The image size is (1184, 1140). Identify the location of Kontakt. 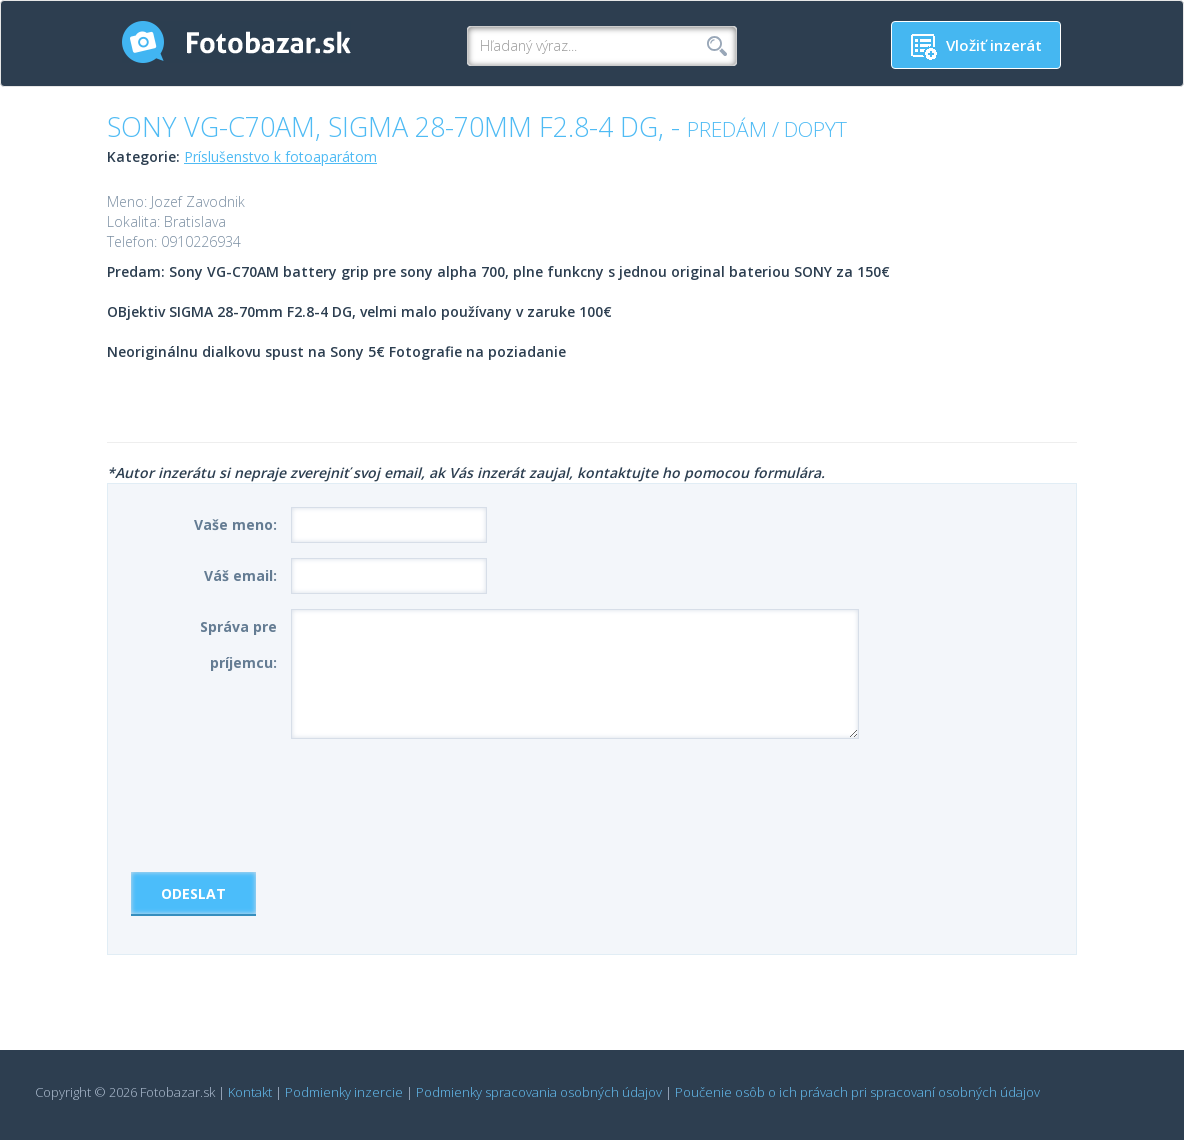
(250, 1092).